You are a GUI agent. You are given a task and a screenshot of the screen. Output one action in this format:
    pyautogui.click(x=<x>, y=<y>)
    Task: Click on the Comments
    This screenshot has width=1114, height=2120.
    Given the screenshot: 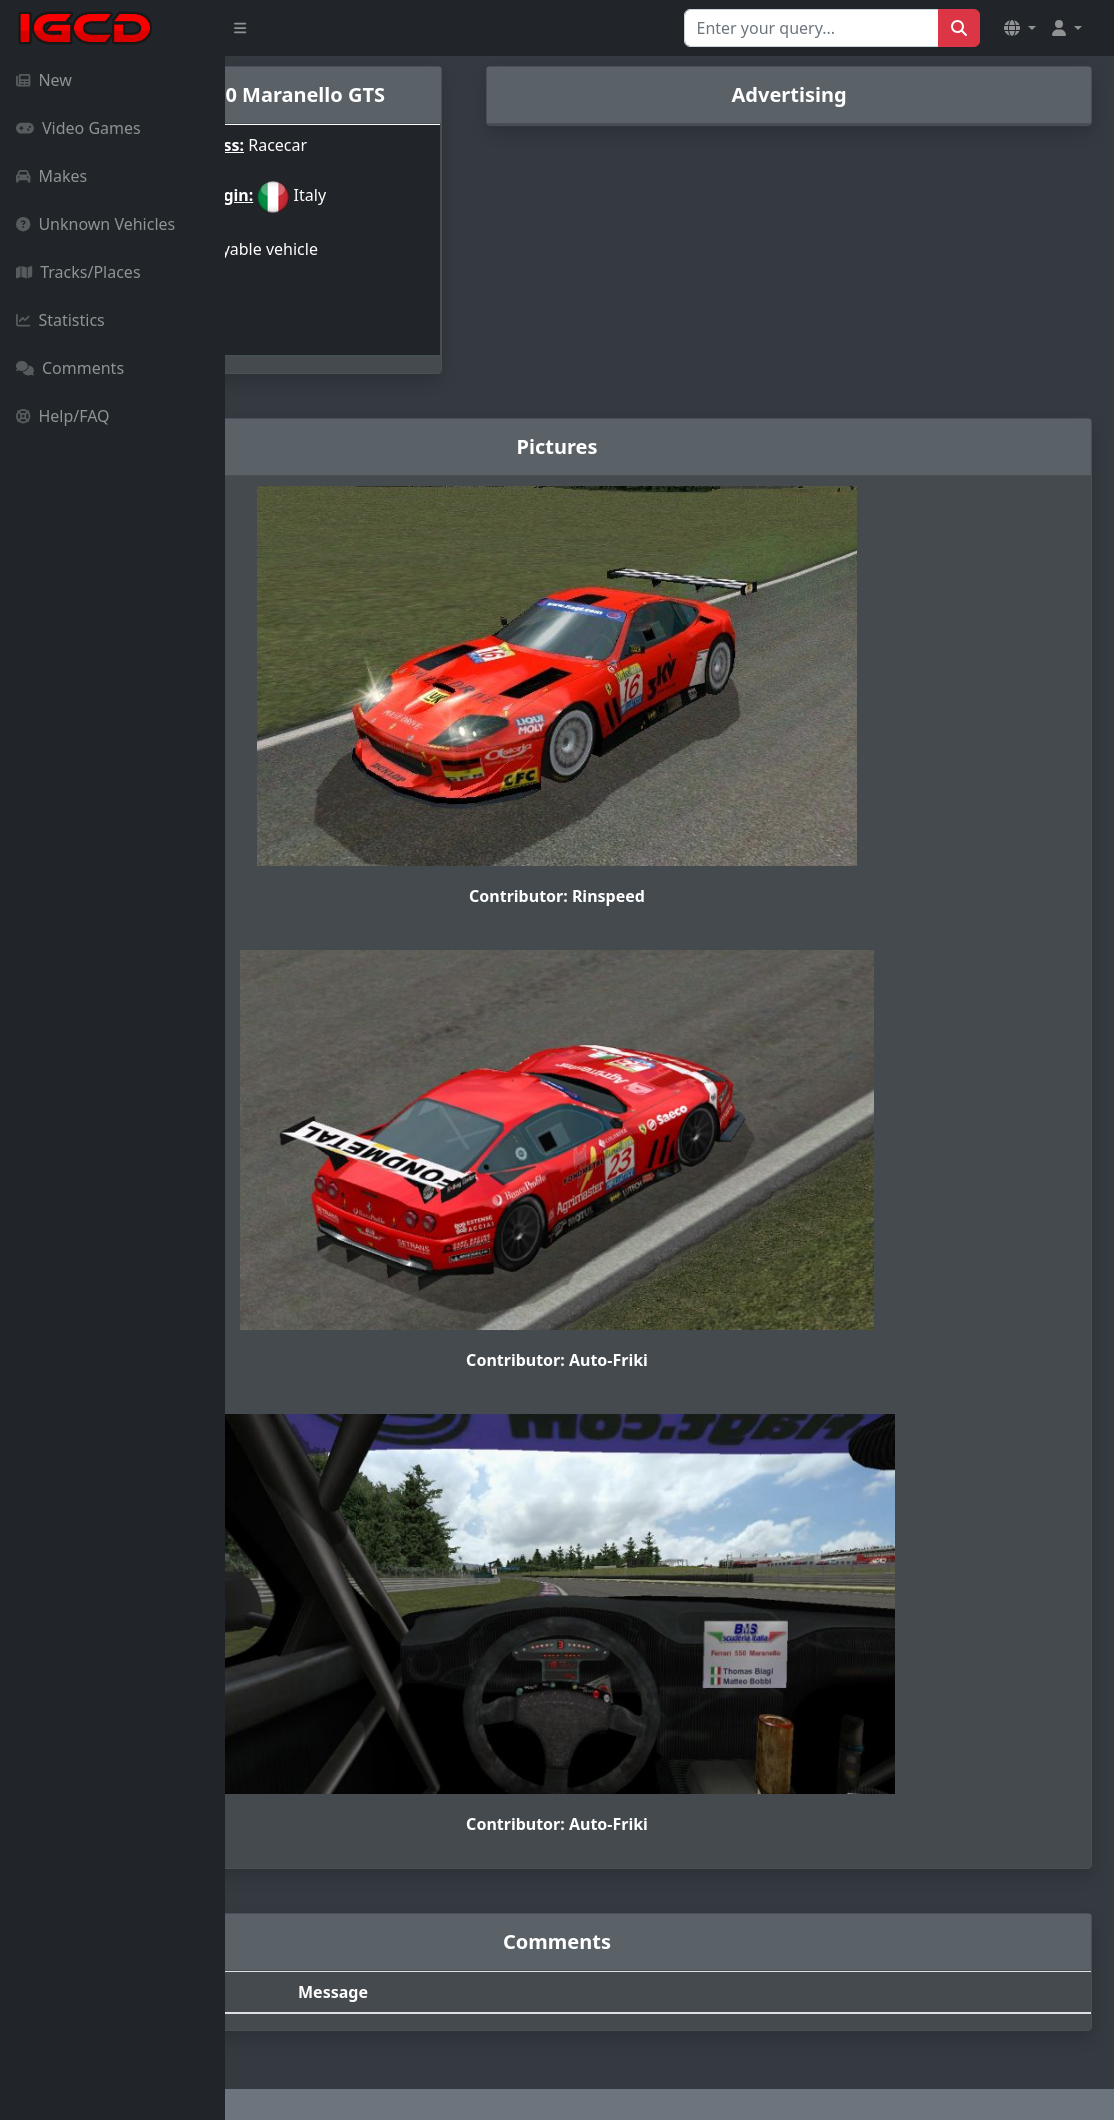 What is the action you would take?
    pyautogui.click(x=70, y=368)
    